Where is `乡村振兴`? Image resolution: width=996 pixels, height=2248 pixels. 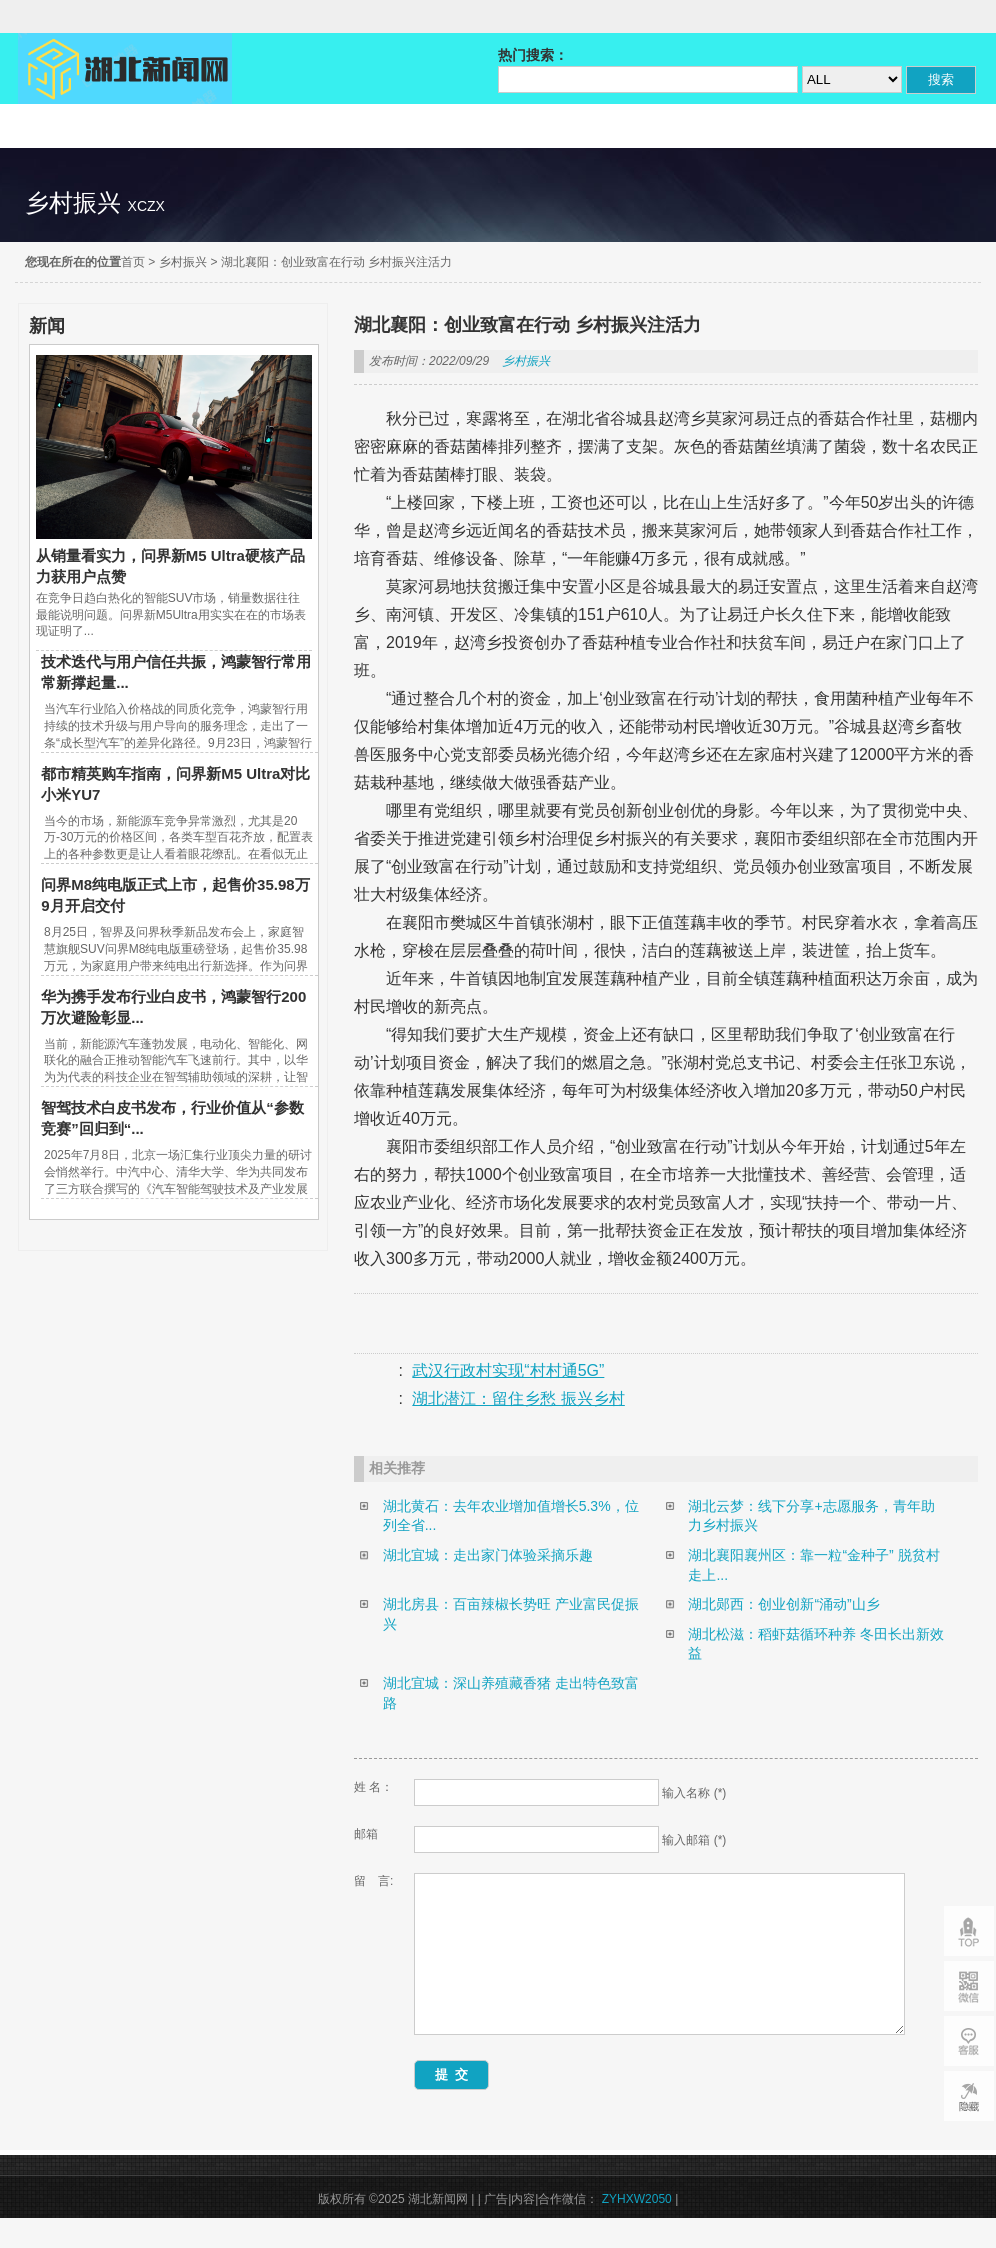
乡村振兴 is located at coordinates (183, 262).